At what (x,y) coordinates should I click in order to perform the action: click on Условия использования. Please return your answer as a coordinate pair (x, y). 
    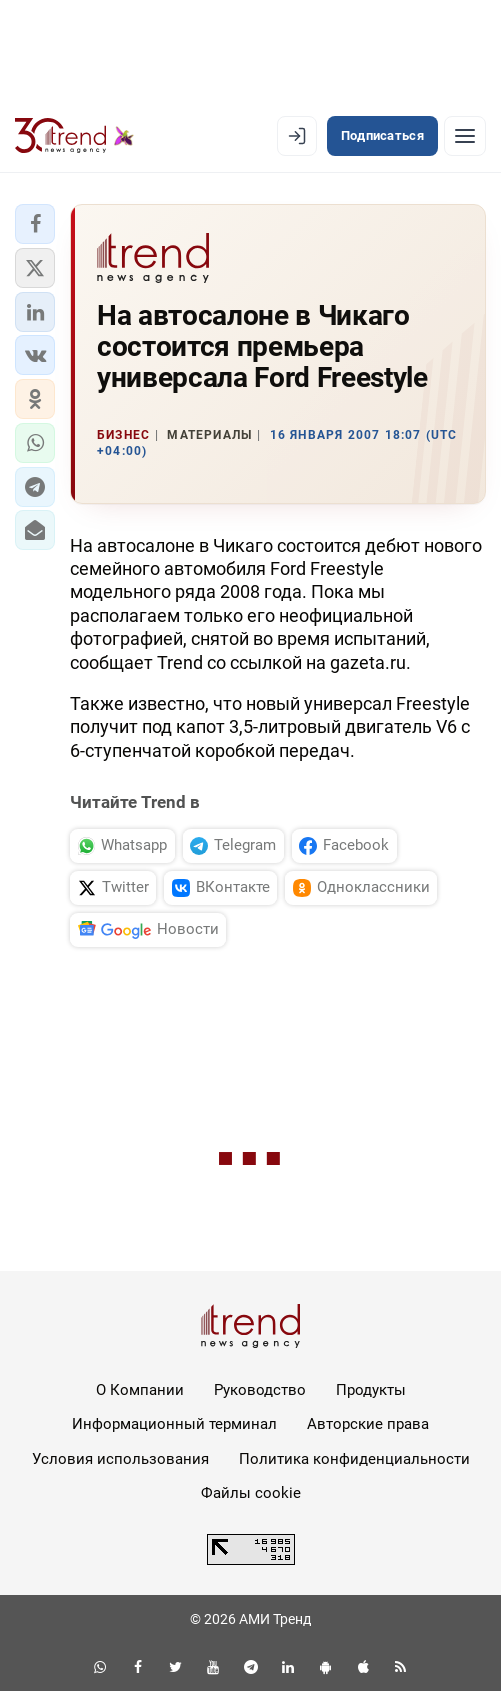
    Looking at the image, I should click on (120, 1459).